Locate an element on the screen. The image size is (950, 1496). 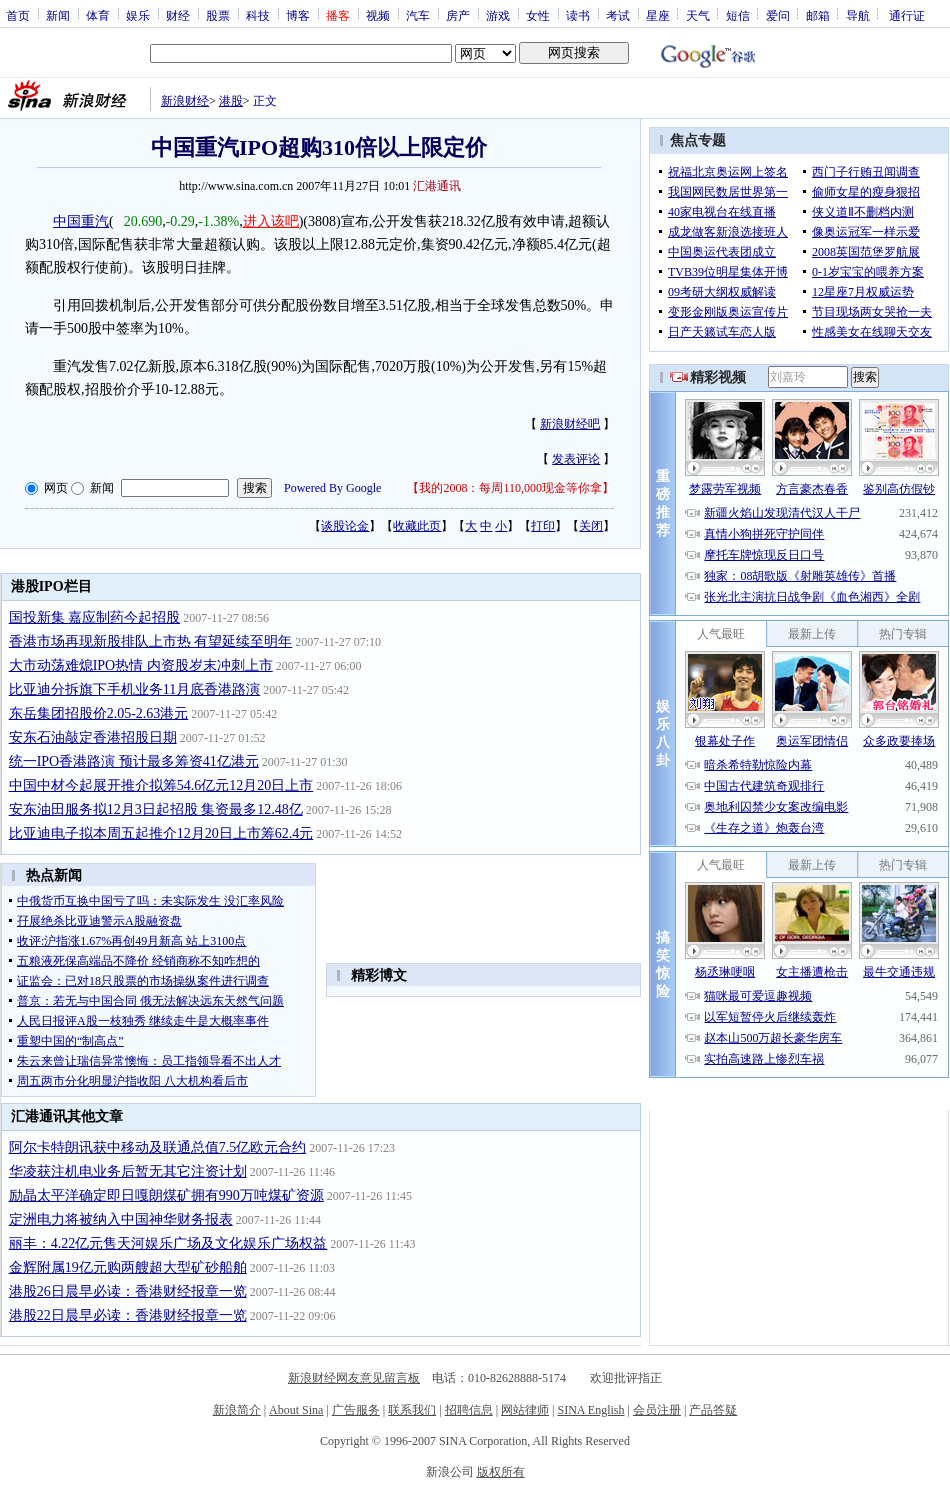
香港市场再现新股排队上市热 有望延续至明年 is located at coordinates (151, 641).